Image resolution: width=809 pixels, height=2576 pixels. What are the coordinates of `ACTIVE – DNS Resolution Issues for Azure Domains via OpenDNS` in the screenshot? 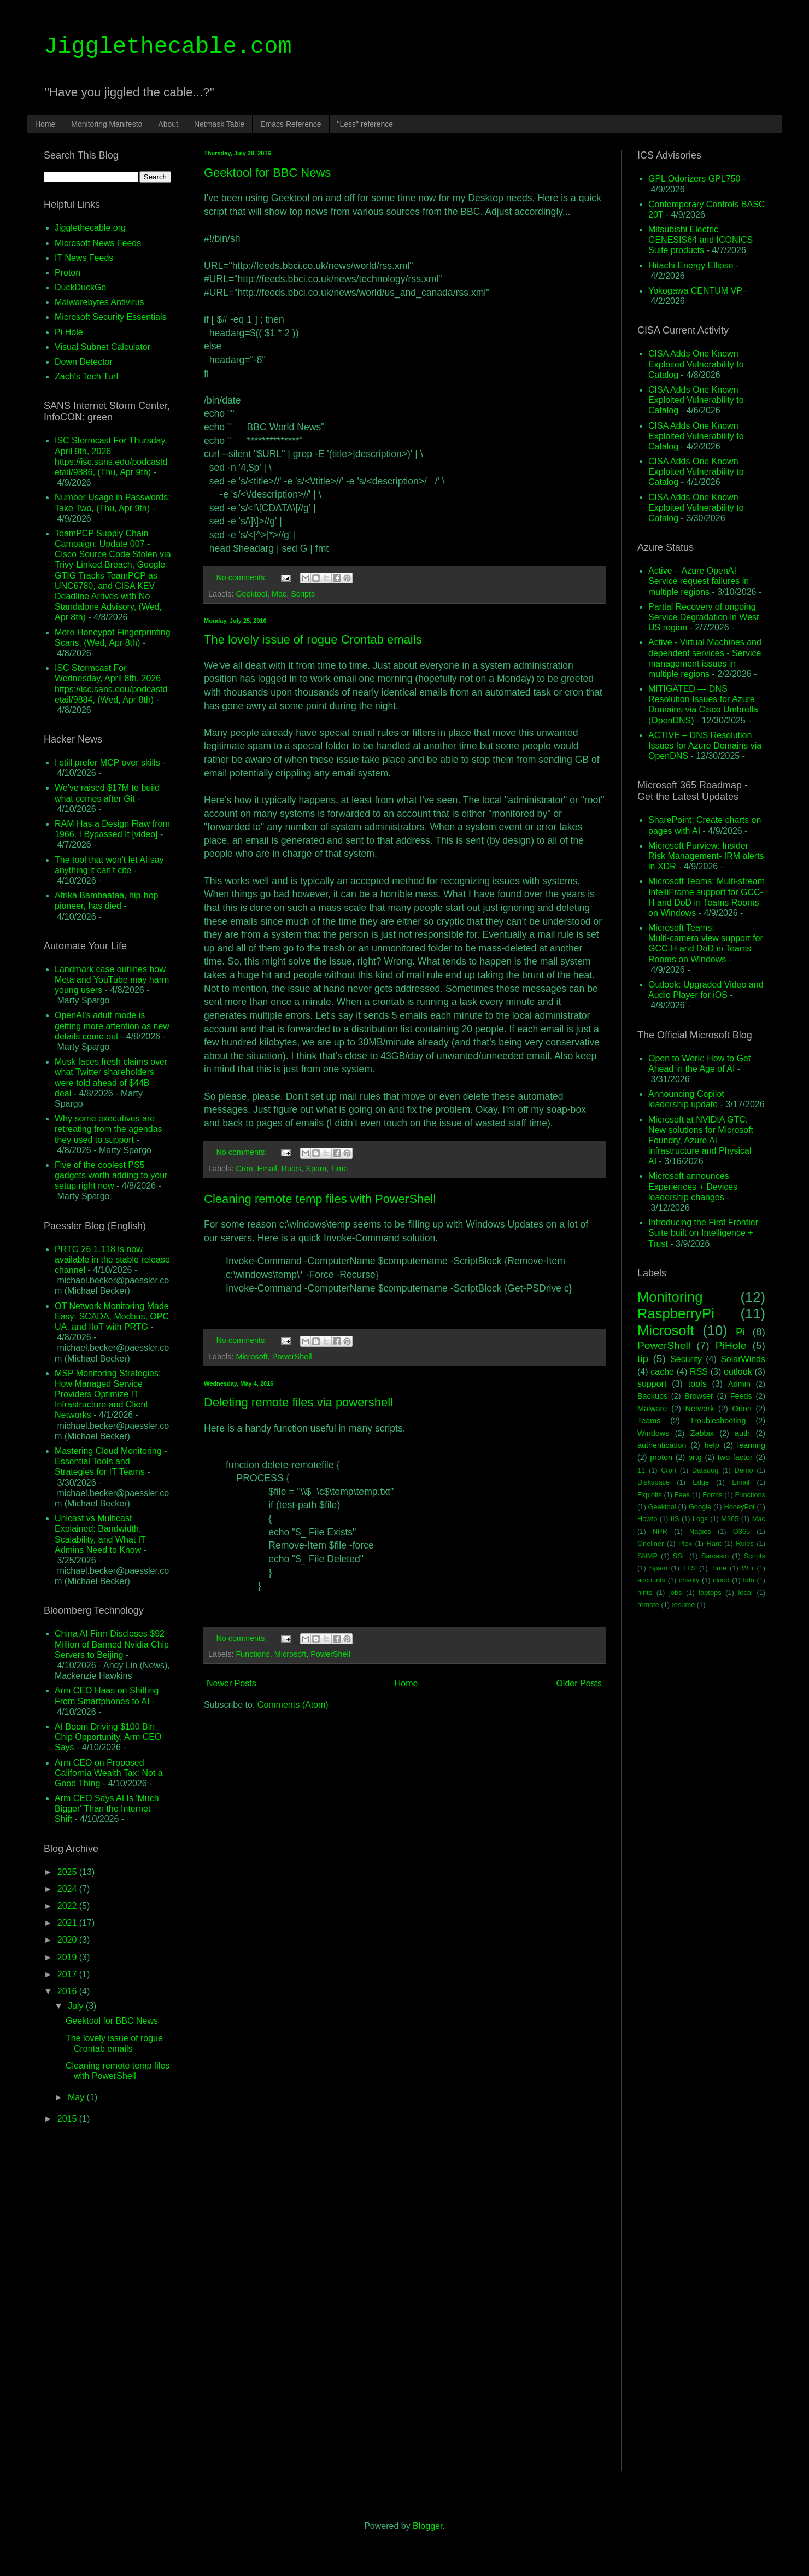 It's located at (704, 746).